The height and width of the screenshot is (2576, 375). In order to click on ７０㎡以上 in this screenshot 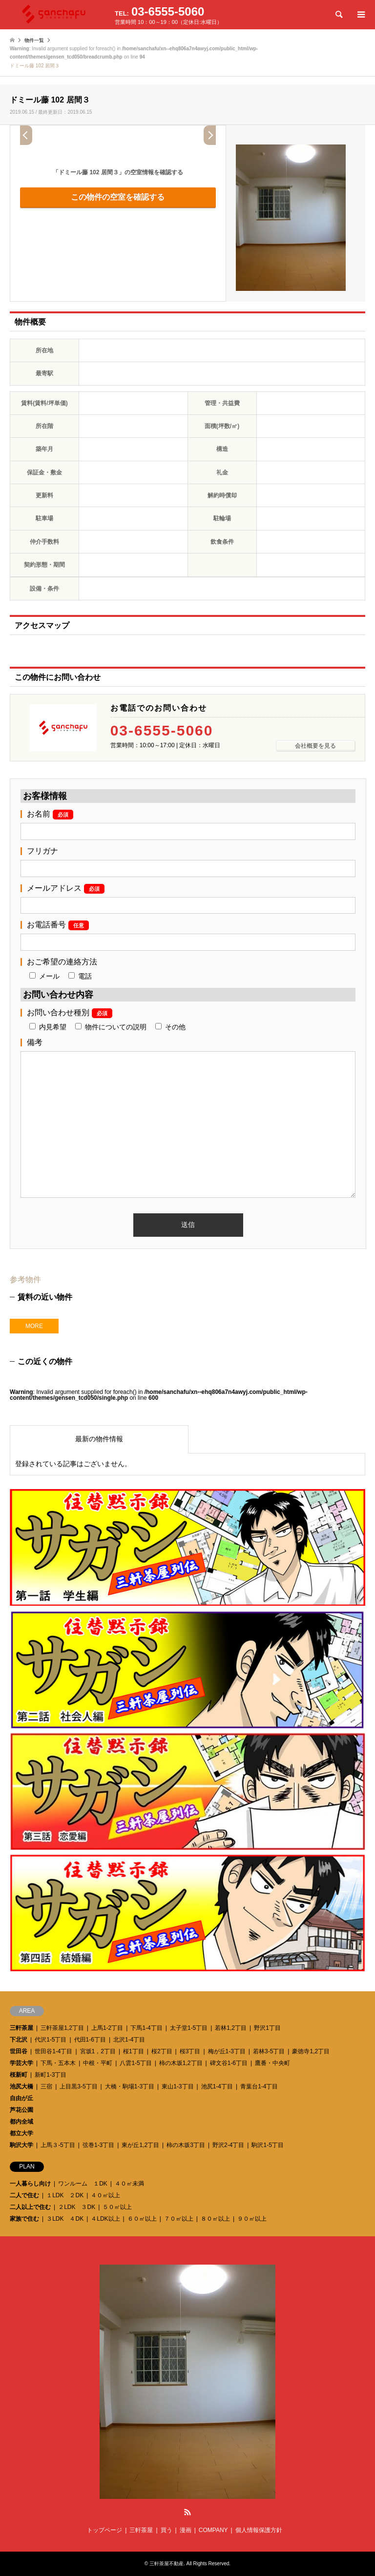, I will do `click(178, 2218)`.